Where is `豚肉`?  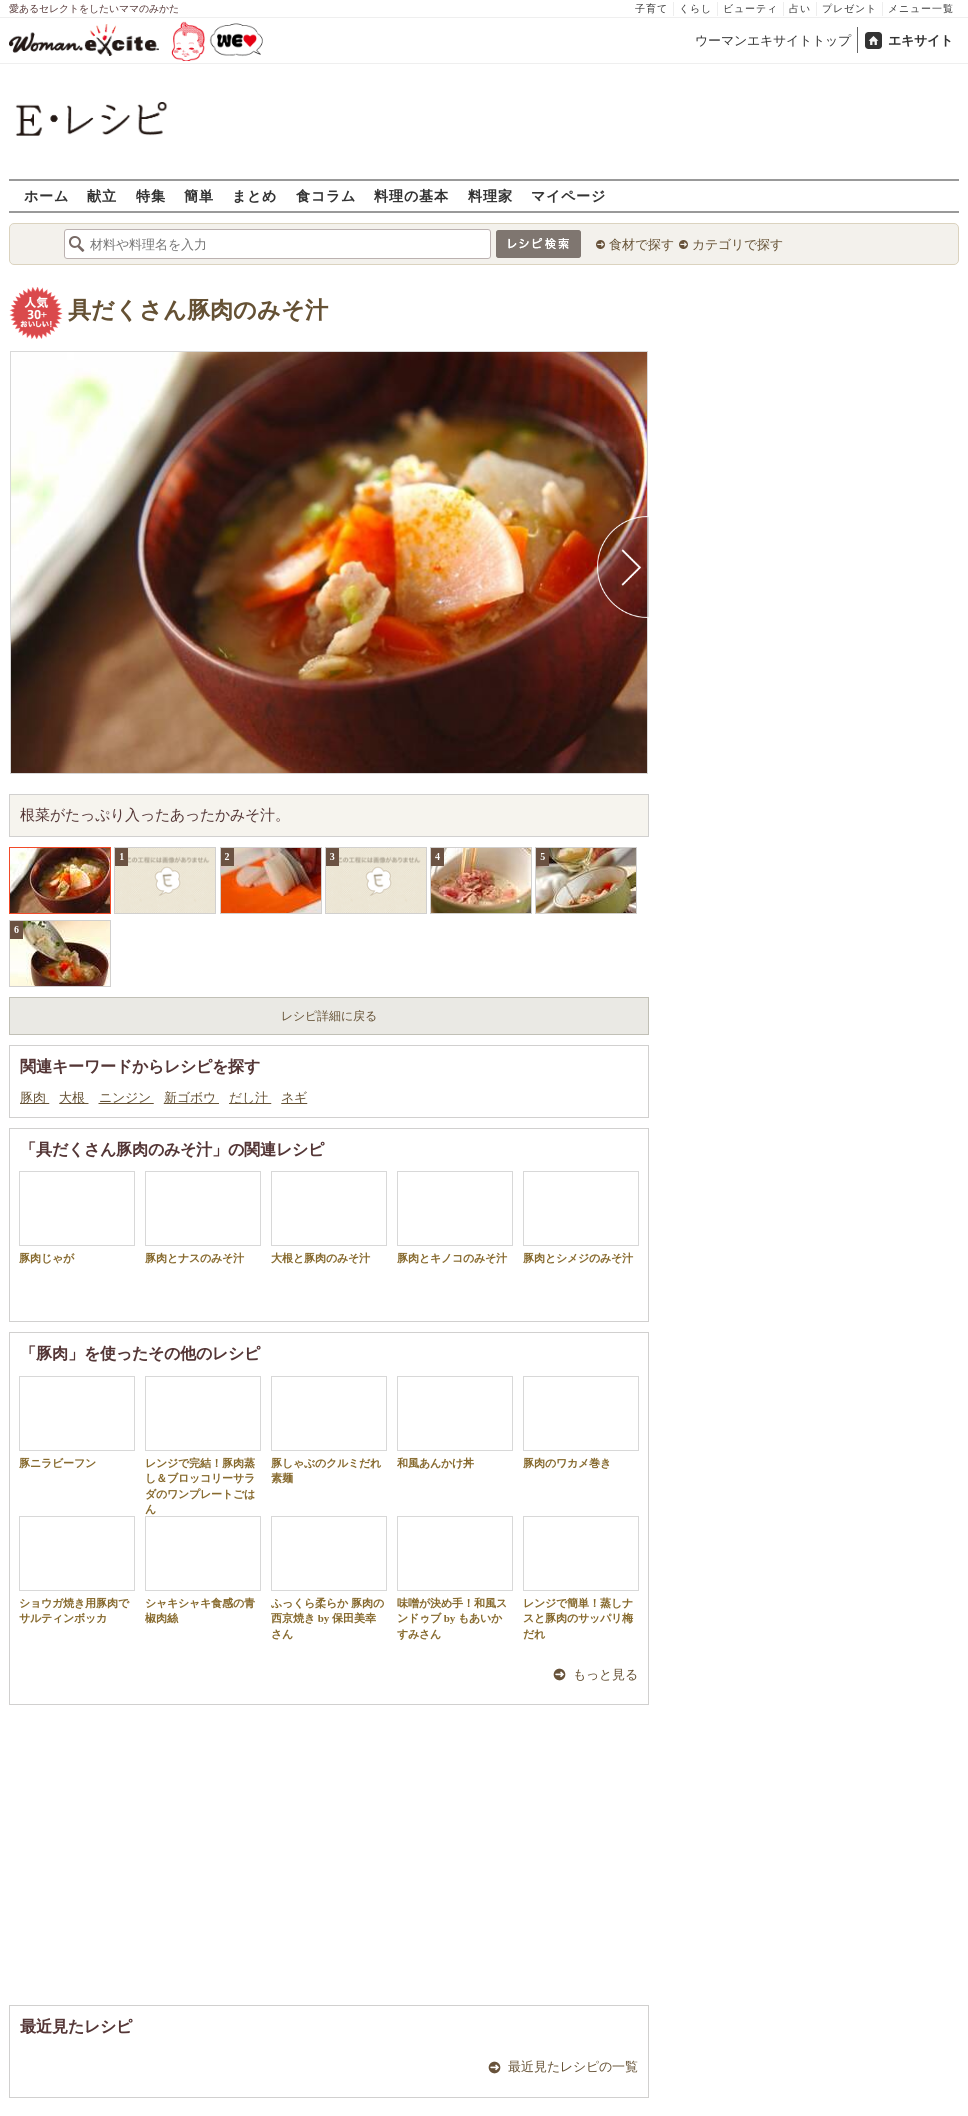
豚肉 is located at coordinates (34, 1097).